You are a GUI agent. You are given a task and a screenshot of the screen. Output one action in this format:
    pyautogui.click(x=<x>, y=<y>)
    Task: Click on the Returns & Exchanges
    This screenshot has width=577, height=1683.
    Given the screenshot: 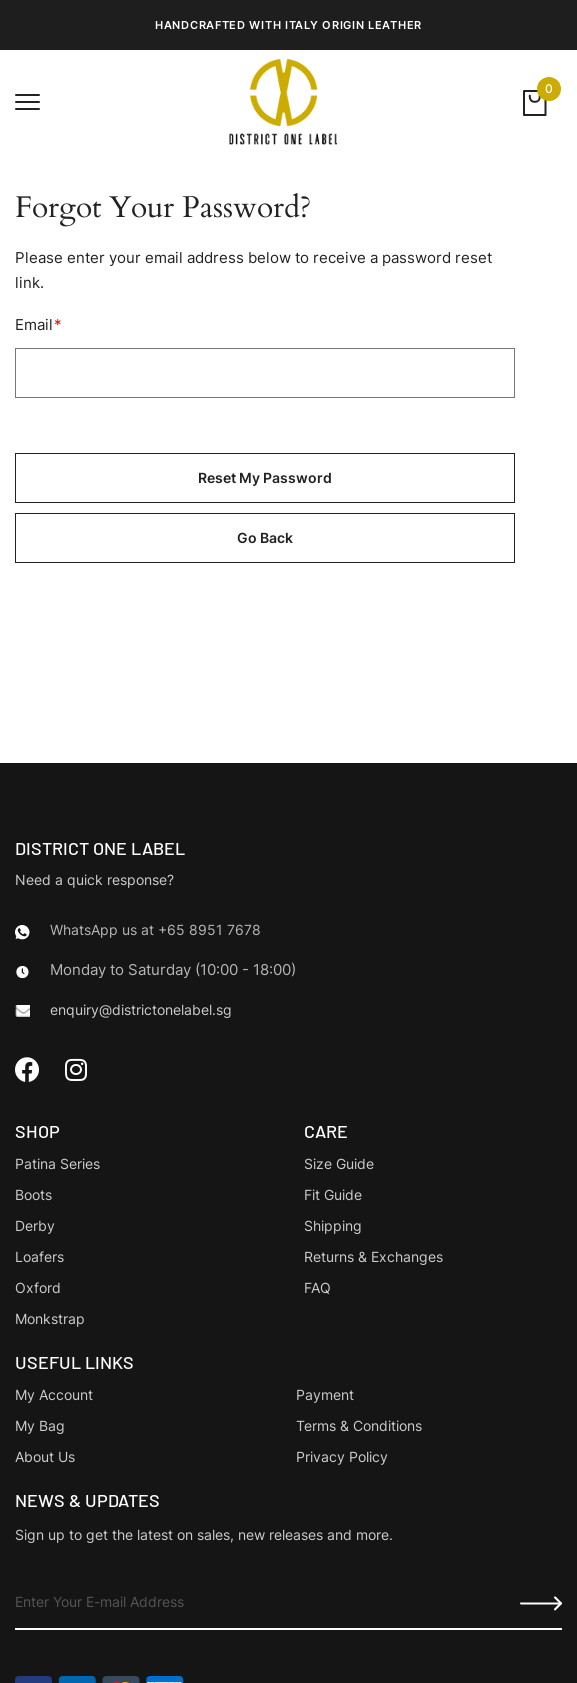 What is the action you would take?
    pyautogui.click(x=373, y=1256)
    